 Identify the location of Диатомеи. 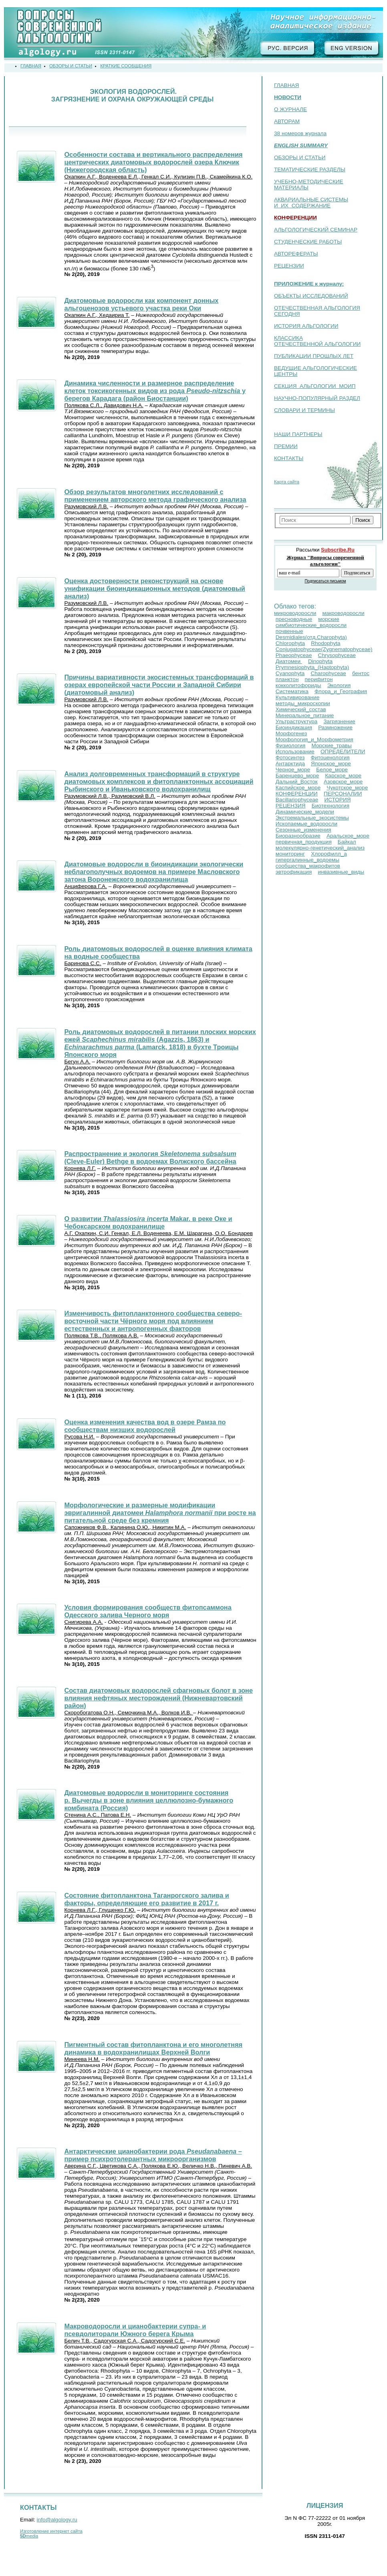
(289, 661).